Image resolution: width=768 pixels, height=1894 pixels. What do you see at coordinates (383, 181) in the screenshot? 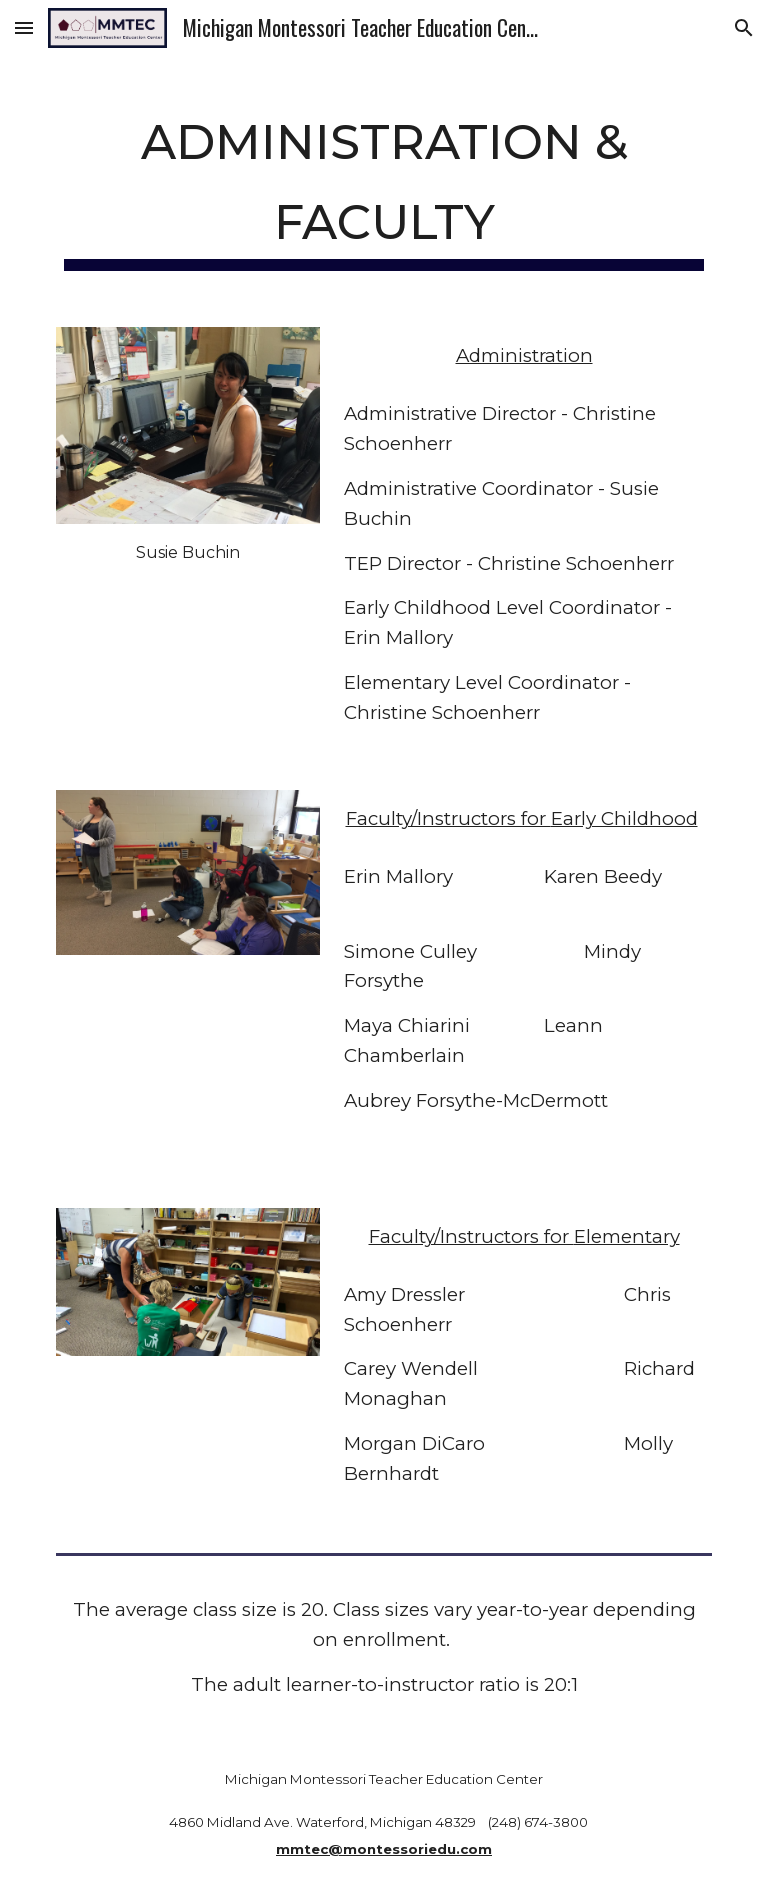
I see `[main]` at bounding box center [383, 181].